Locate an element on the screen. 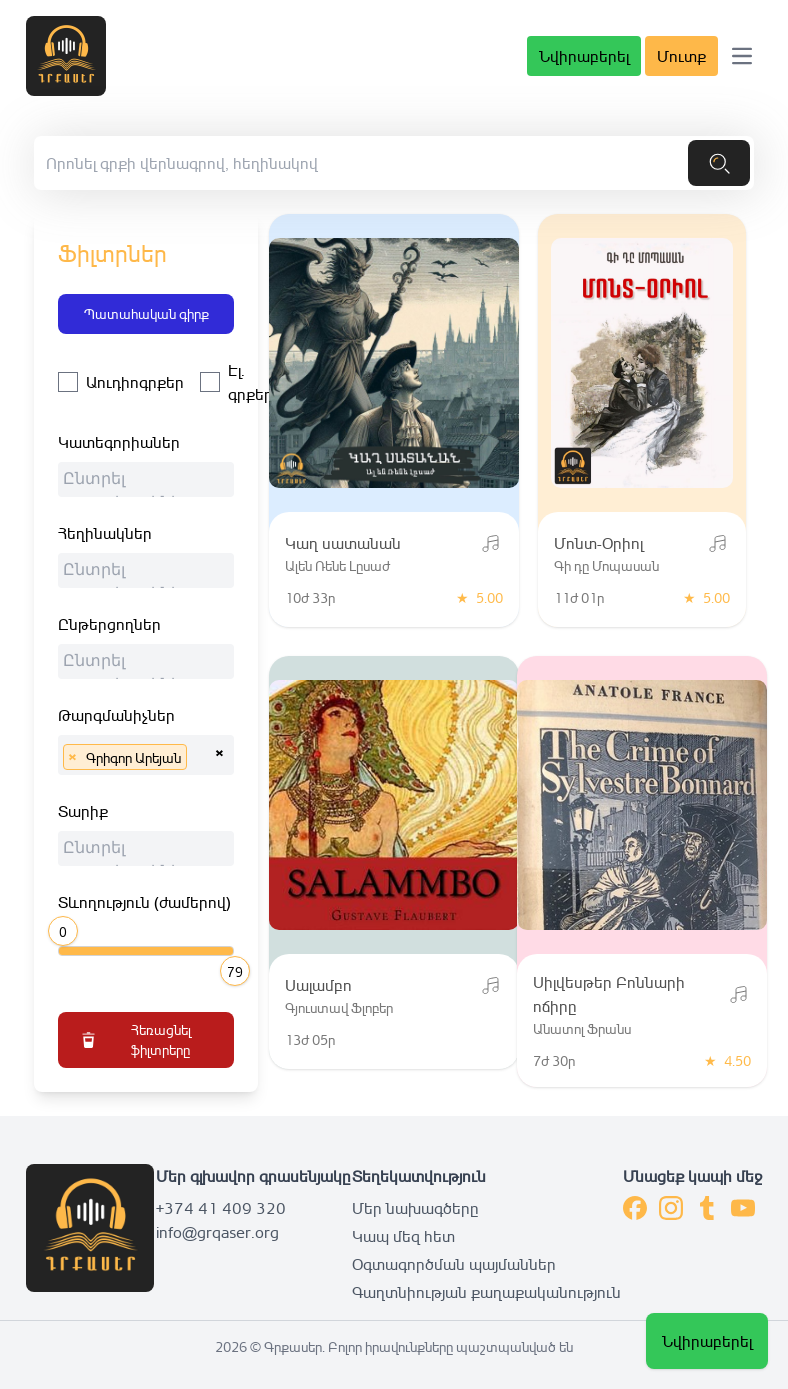 The image size is (788, 1389). Հեռացնել ֆիլտրերը is located at coordinates (134, 1039).